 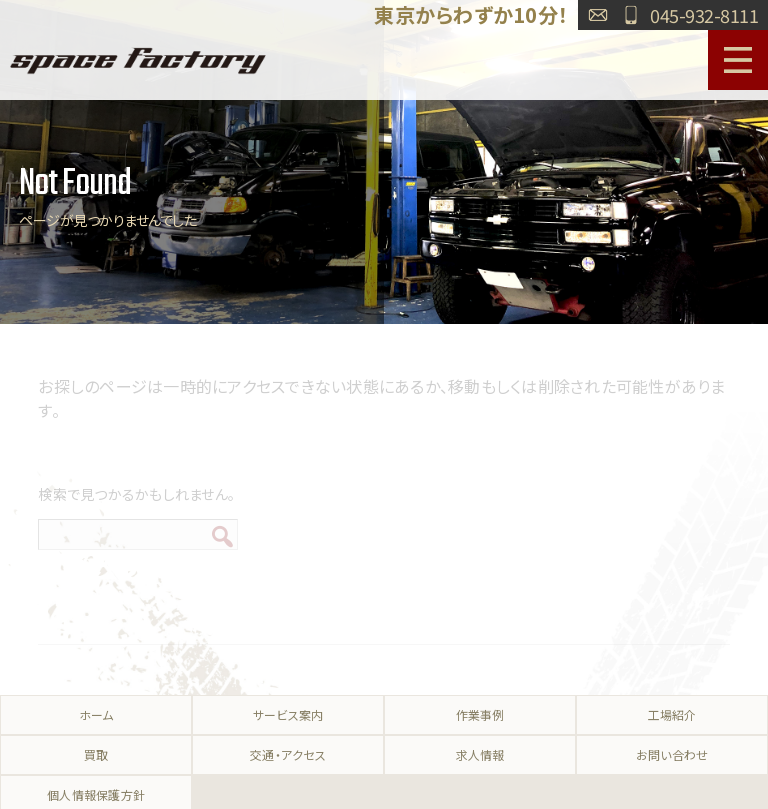 What do you see at coordinates (738, 60) in the screenshot?
I see `MENU` at bounding box center [738, 60].